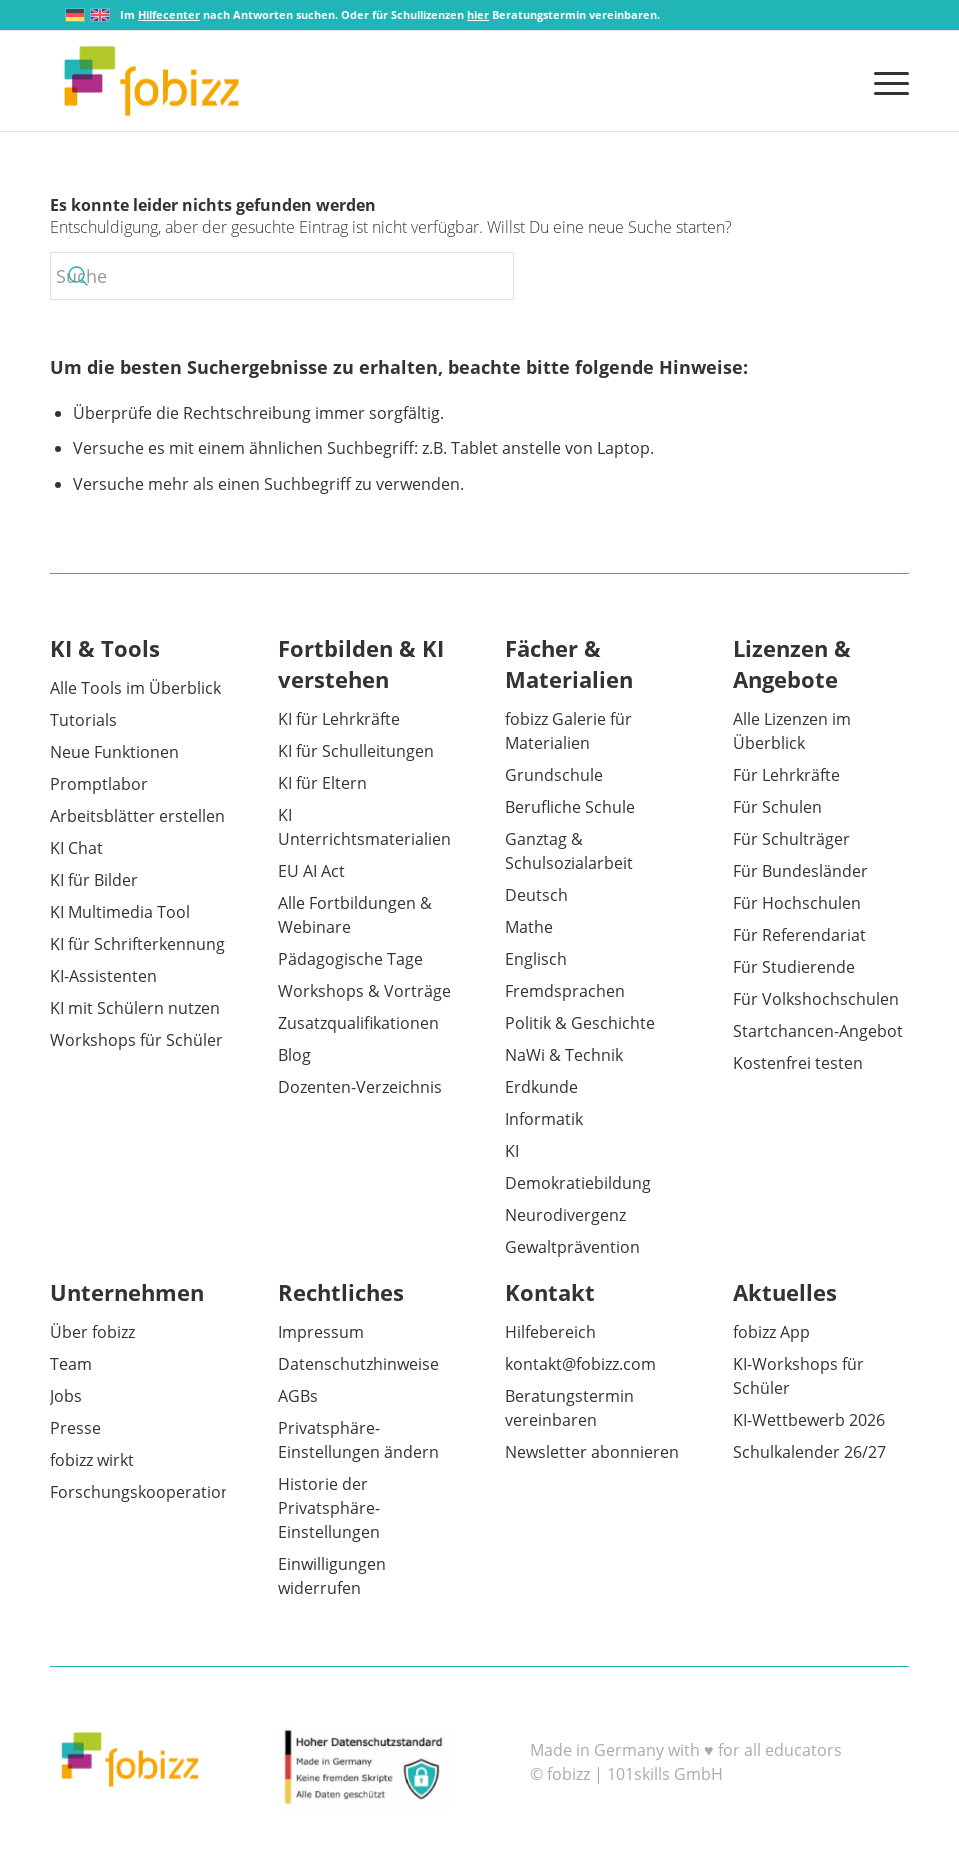  I want to click on Für Studierende, so click(794, 967).